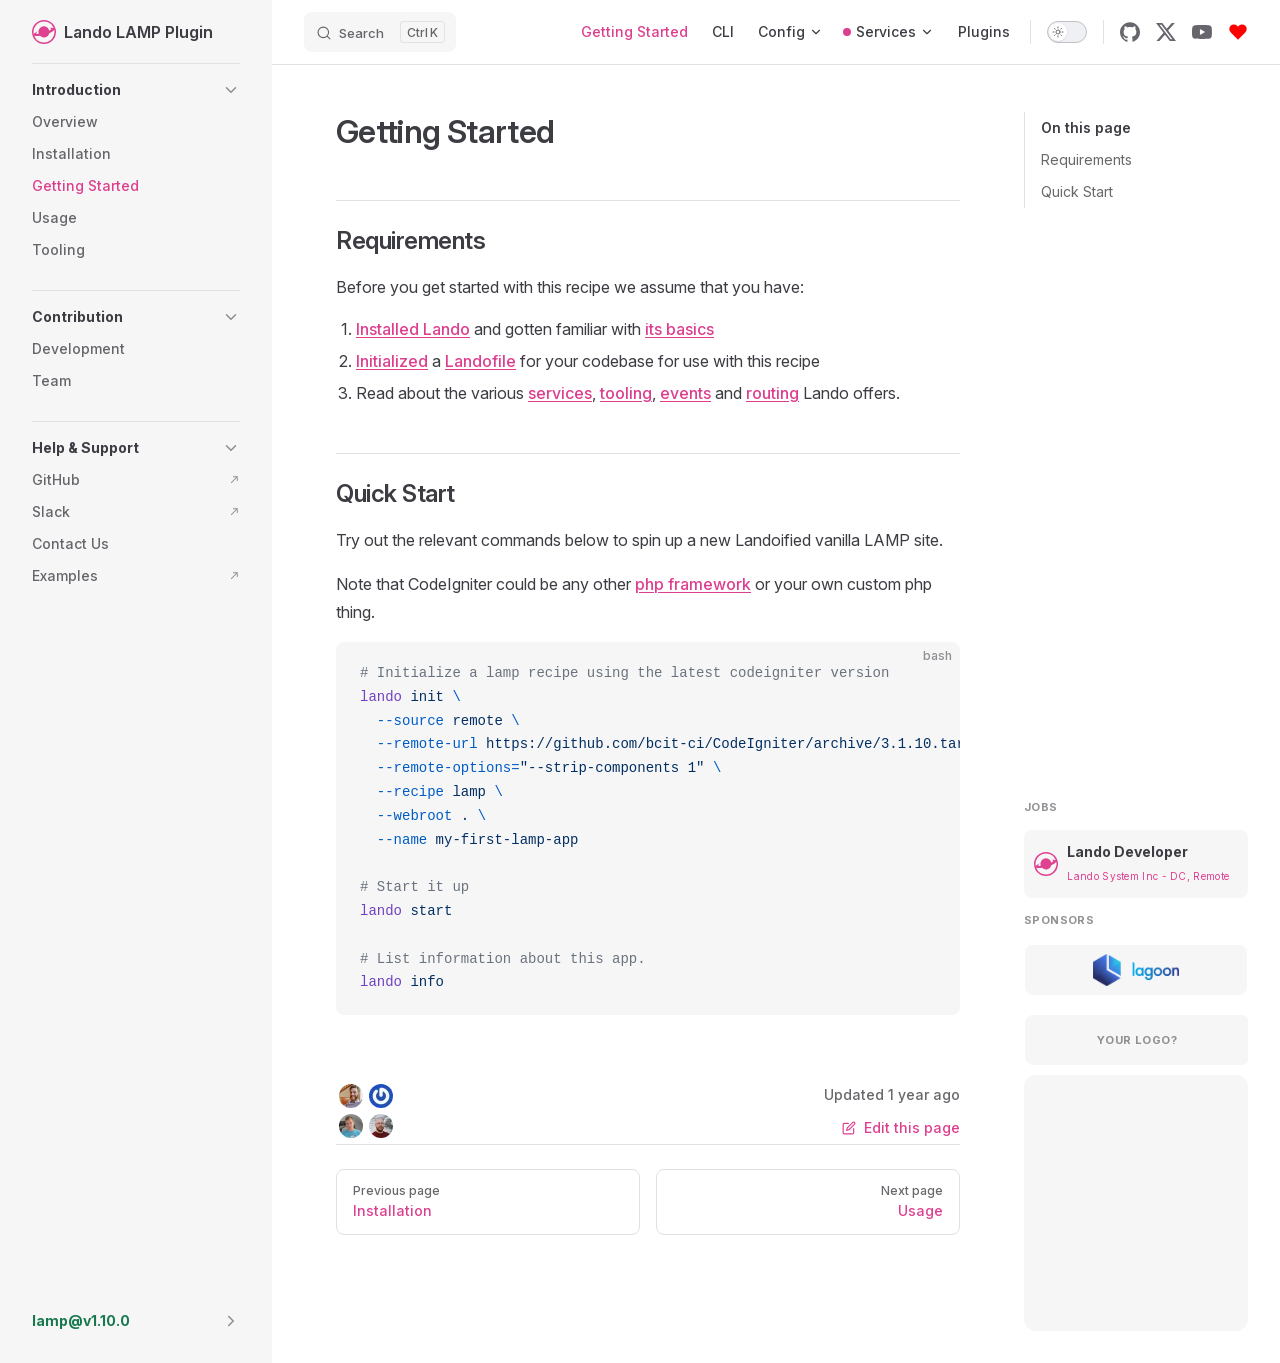 This screenshot has height=1363, width=1280. I want to click on Quick Start, so click(1077, 191).